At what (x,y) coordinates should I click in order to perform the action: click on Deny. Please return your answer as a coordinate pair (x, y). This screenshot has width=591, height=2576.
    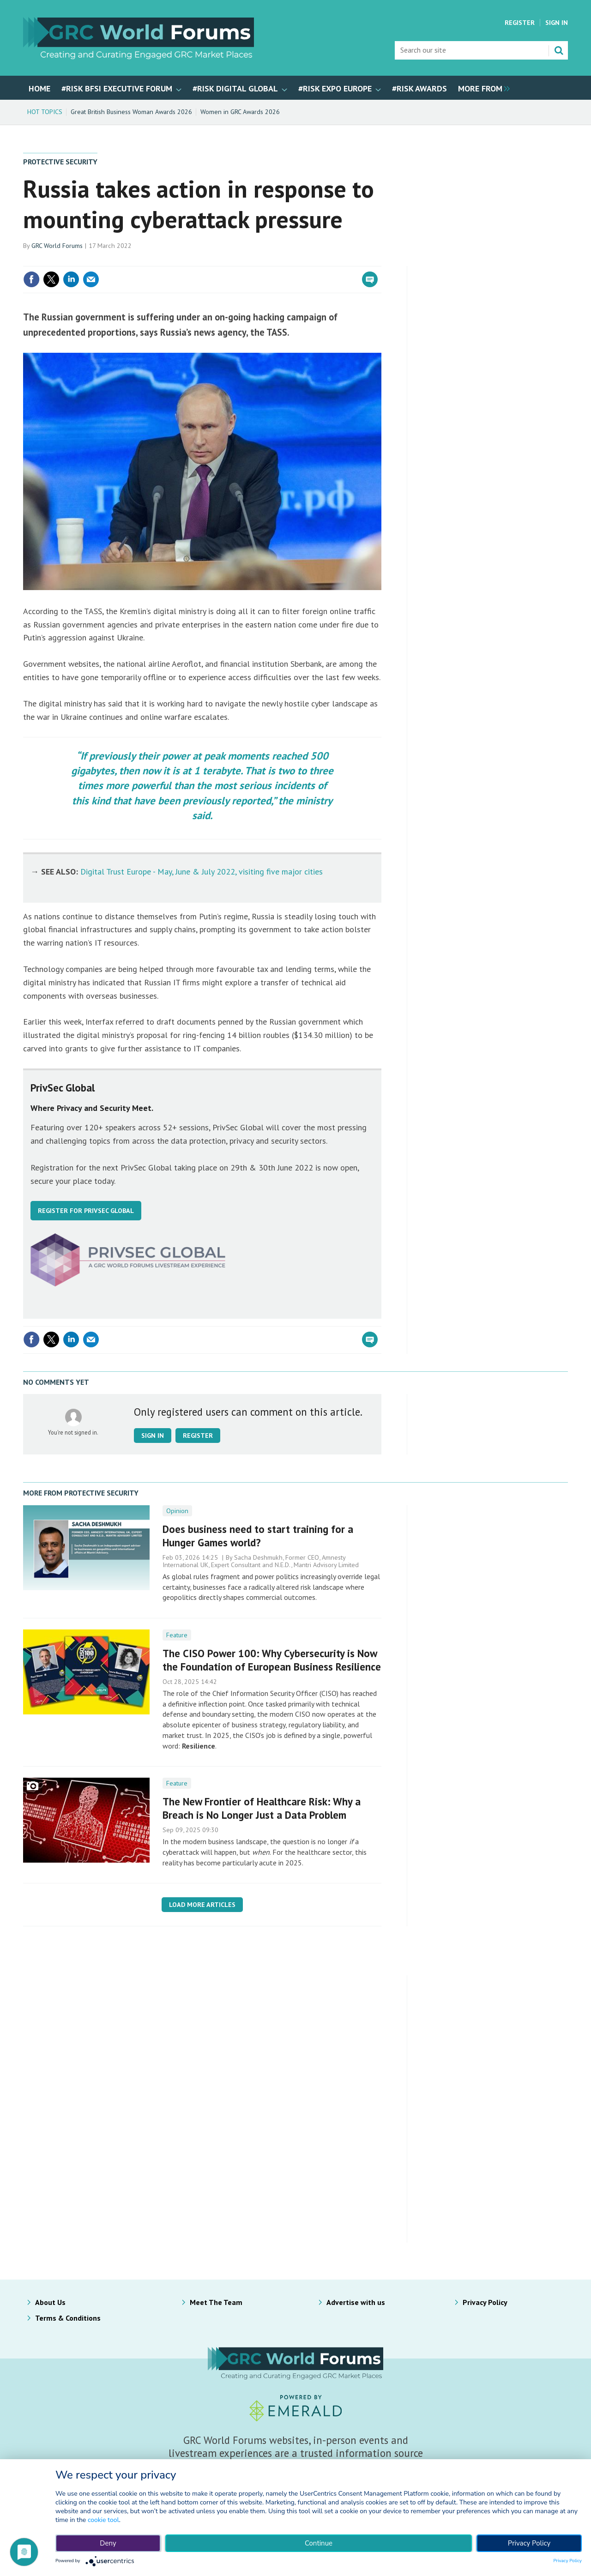
    Looking at the image, I should click on (108, 2543).